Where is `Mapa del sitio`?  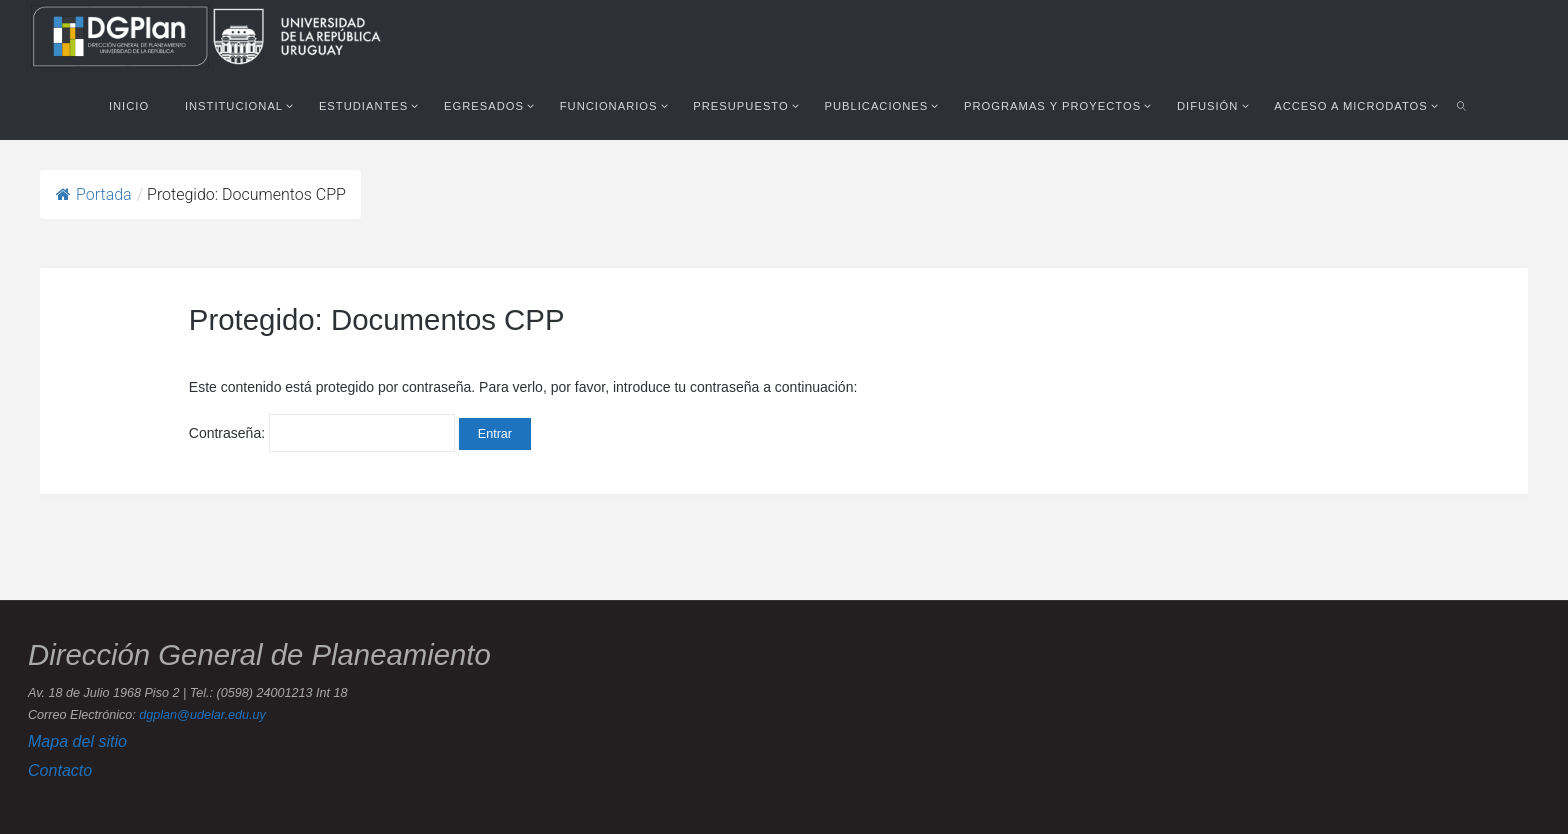
Mapa del sitio is located at coordinates (77, 741).